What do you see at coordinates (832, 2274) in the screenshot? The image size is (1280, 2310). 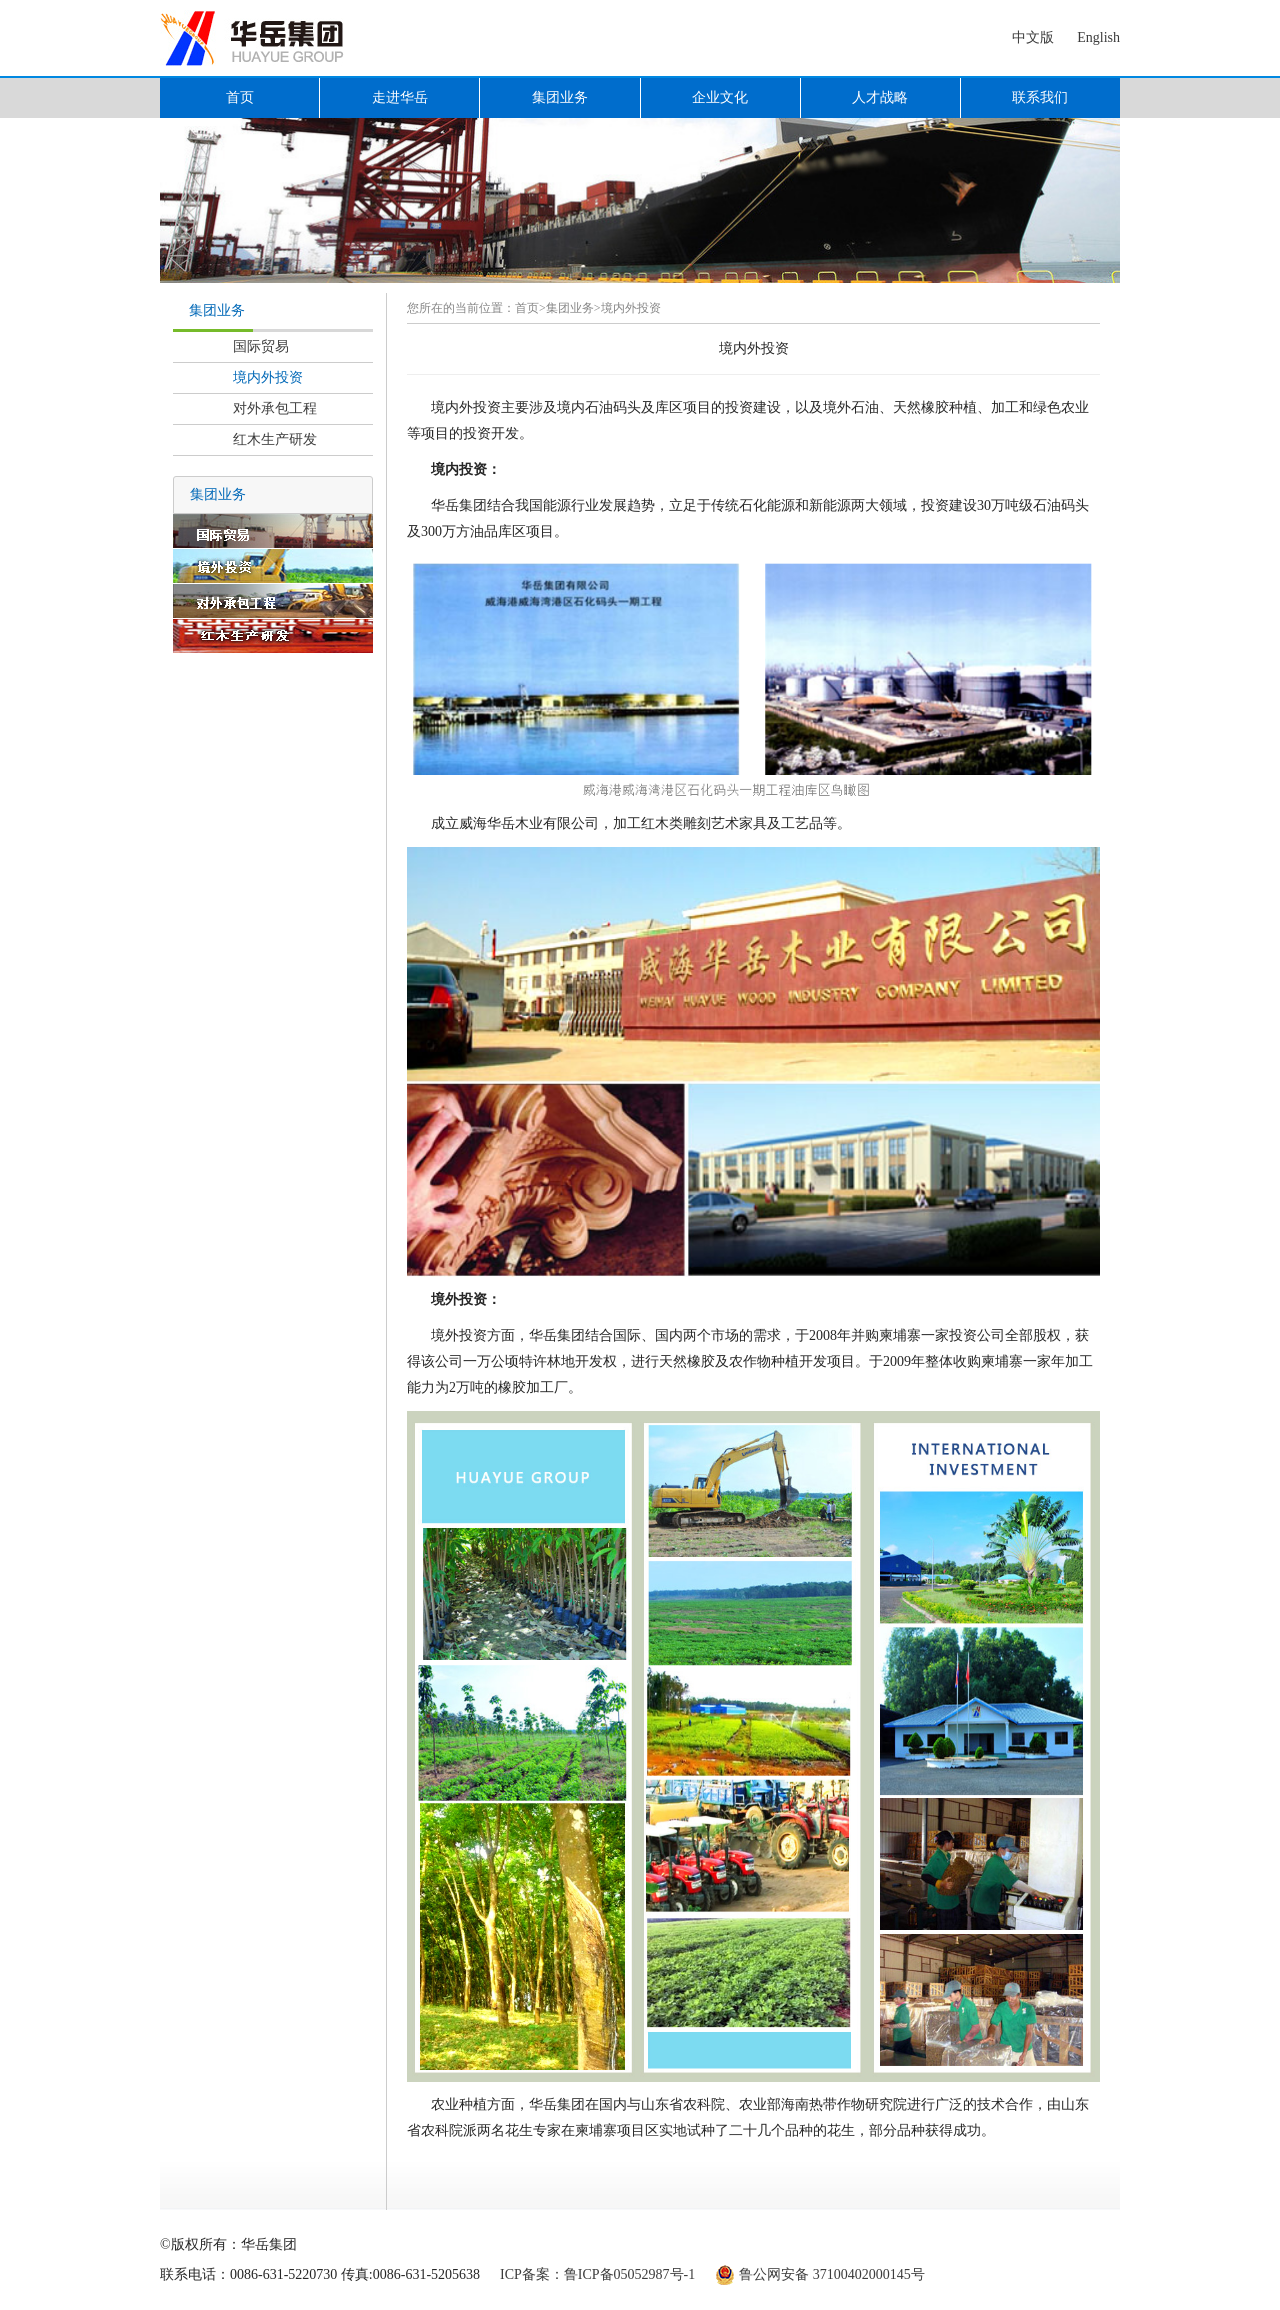 I see `鲁公网安备 37100402000145号` at bounding box center [832, 2274].